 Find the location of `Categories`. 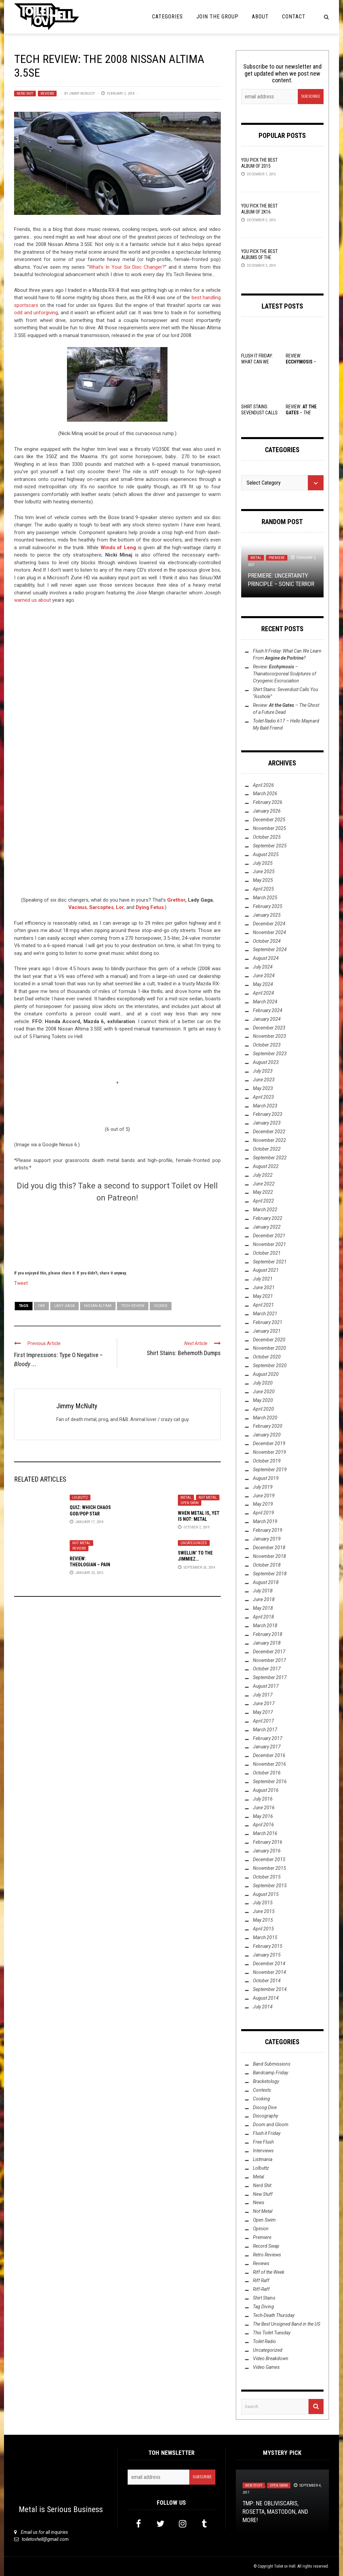

Categories is located at coordinates (167, 16).